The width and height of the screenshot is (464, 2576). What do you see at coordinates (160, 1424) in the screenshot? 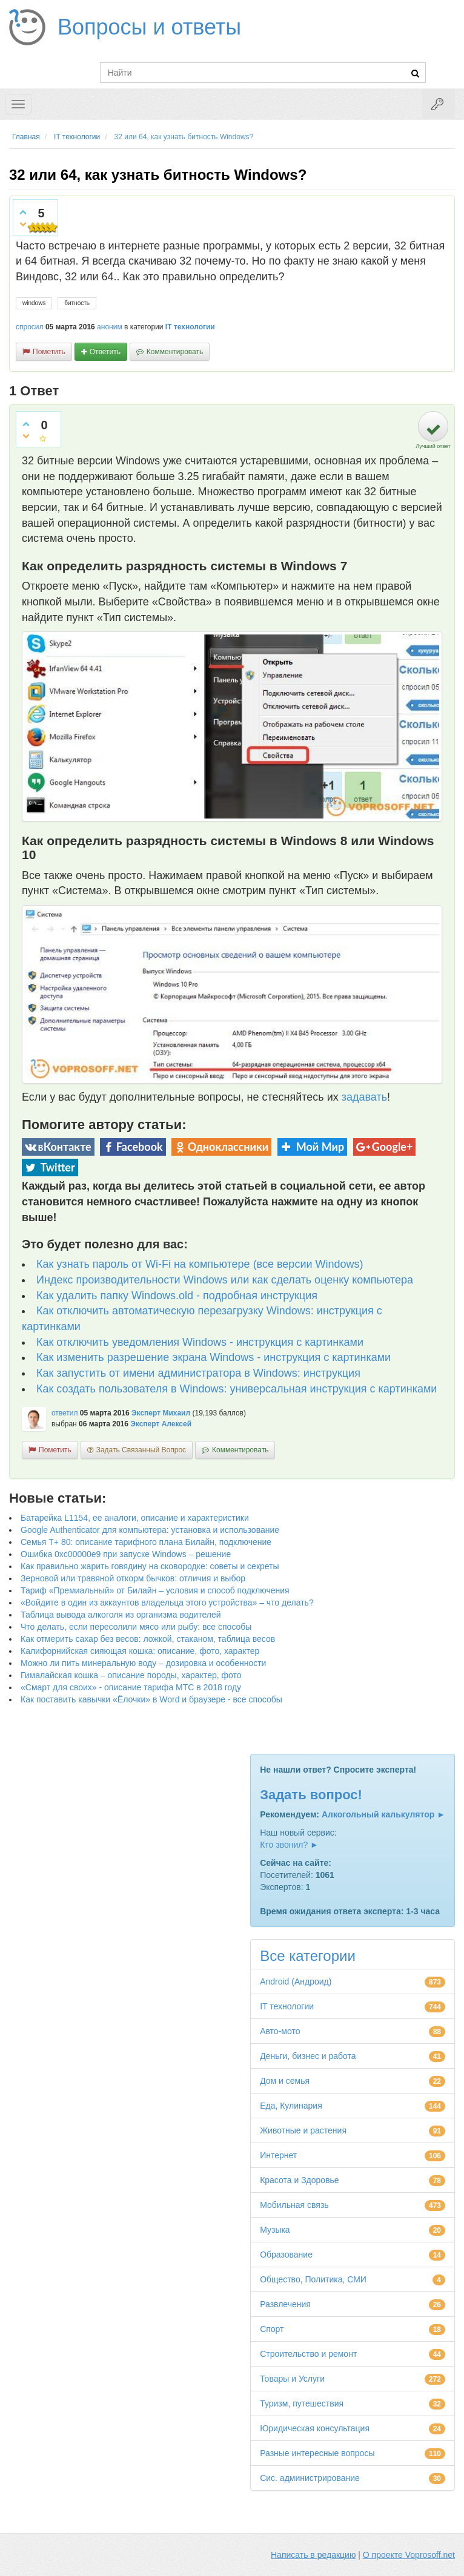
I see `Эксперт Алексей` at bounding box center [160, 1424].